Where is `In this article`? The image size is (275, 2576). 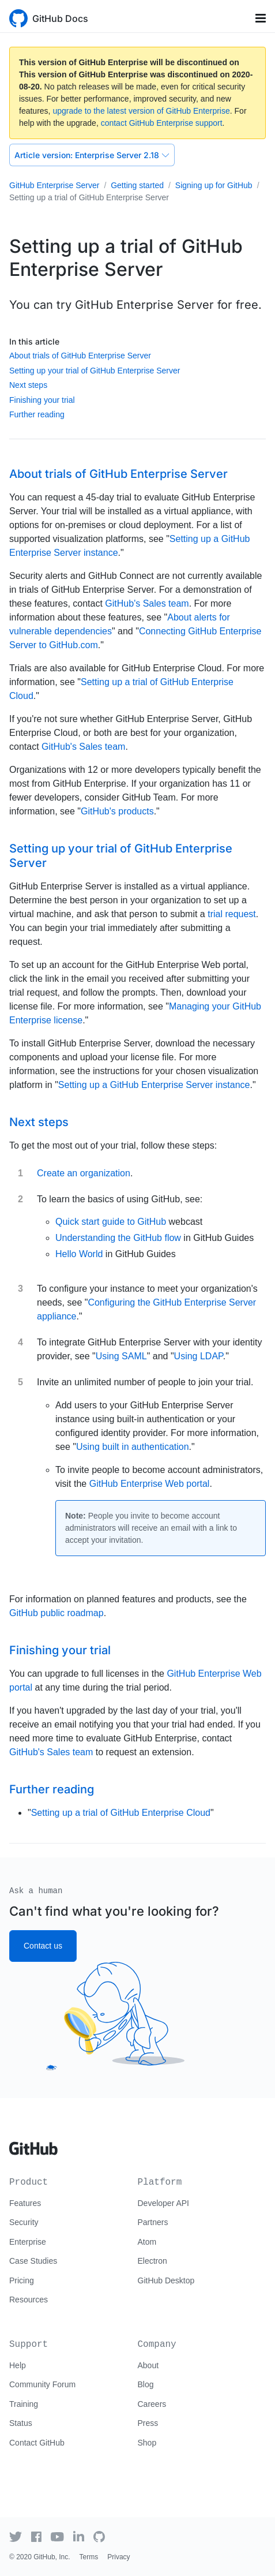 In this article is located at coordinates (34, 341).